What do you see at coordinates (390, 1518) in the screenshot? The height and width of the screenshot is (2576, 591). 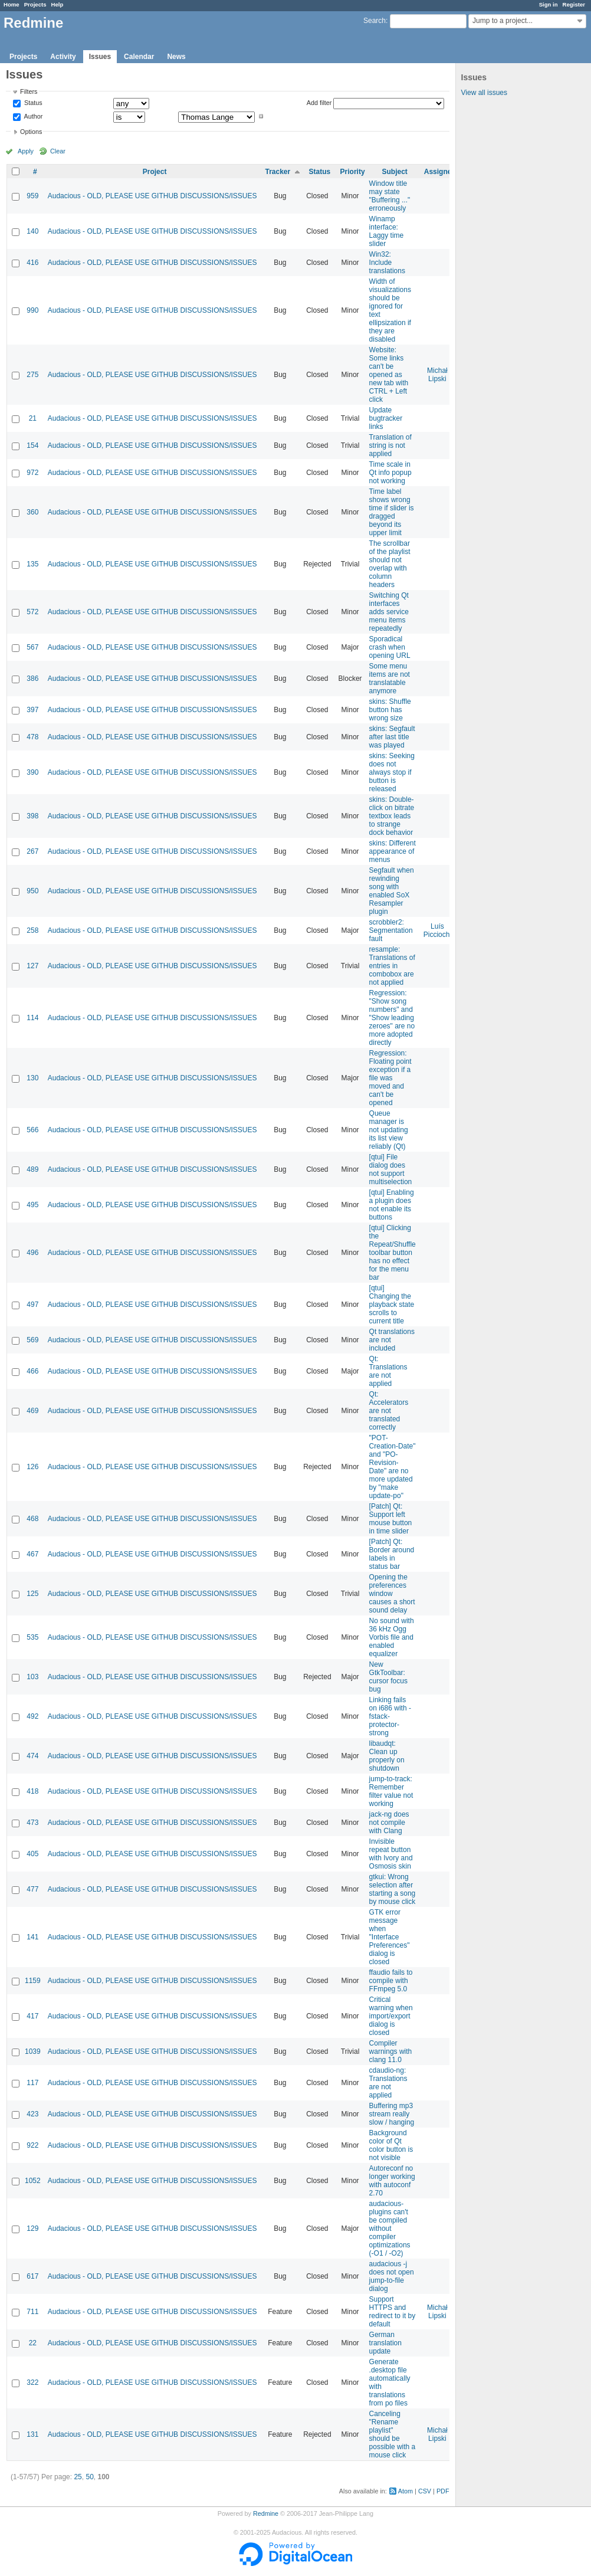 I see `[Patch] Qt: Support left mouse button in time slider` at bounding box center [390, 1518].